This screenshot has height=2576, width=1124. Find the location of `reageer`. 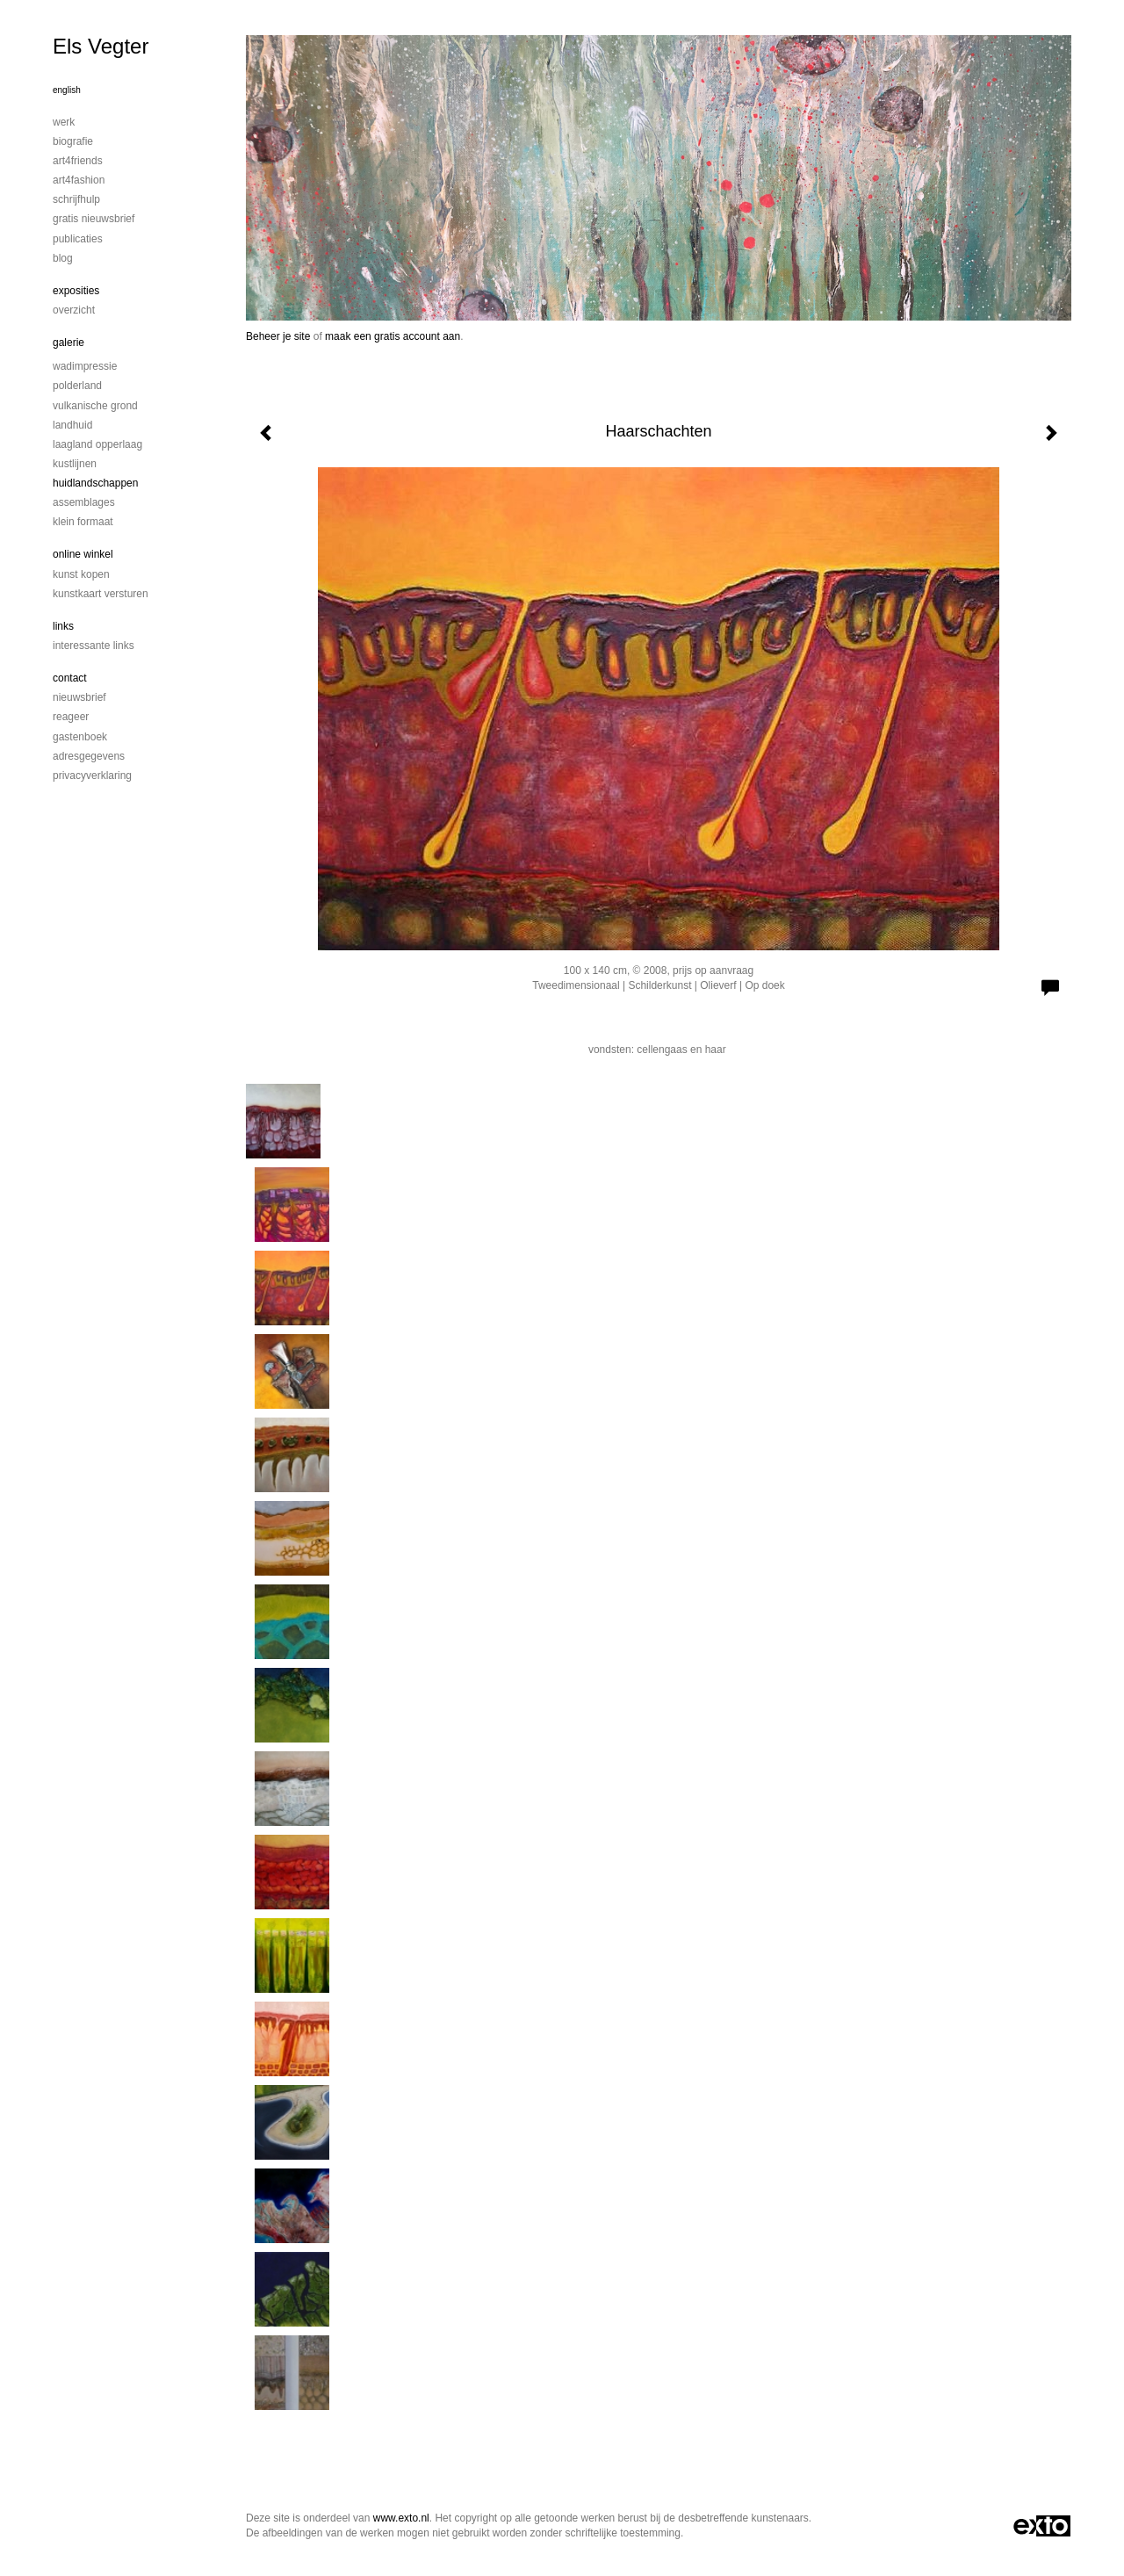

reageer is located at coordinates (71, 717).